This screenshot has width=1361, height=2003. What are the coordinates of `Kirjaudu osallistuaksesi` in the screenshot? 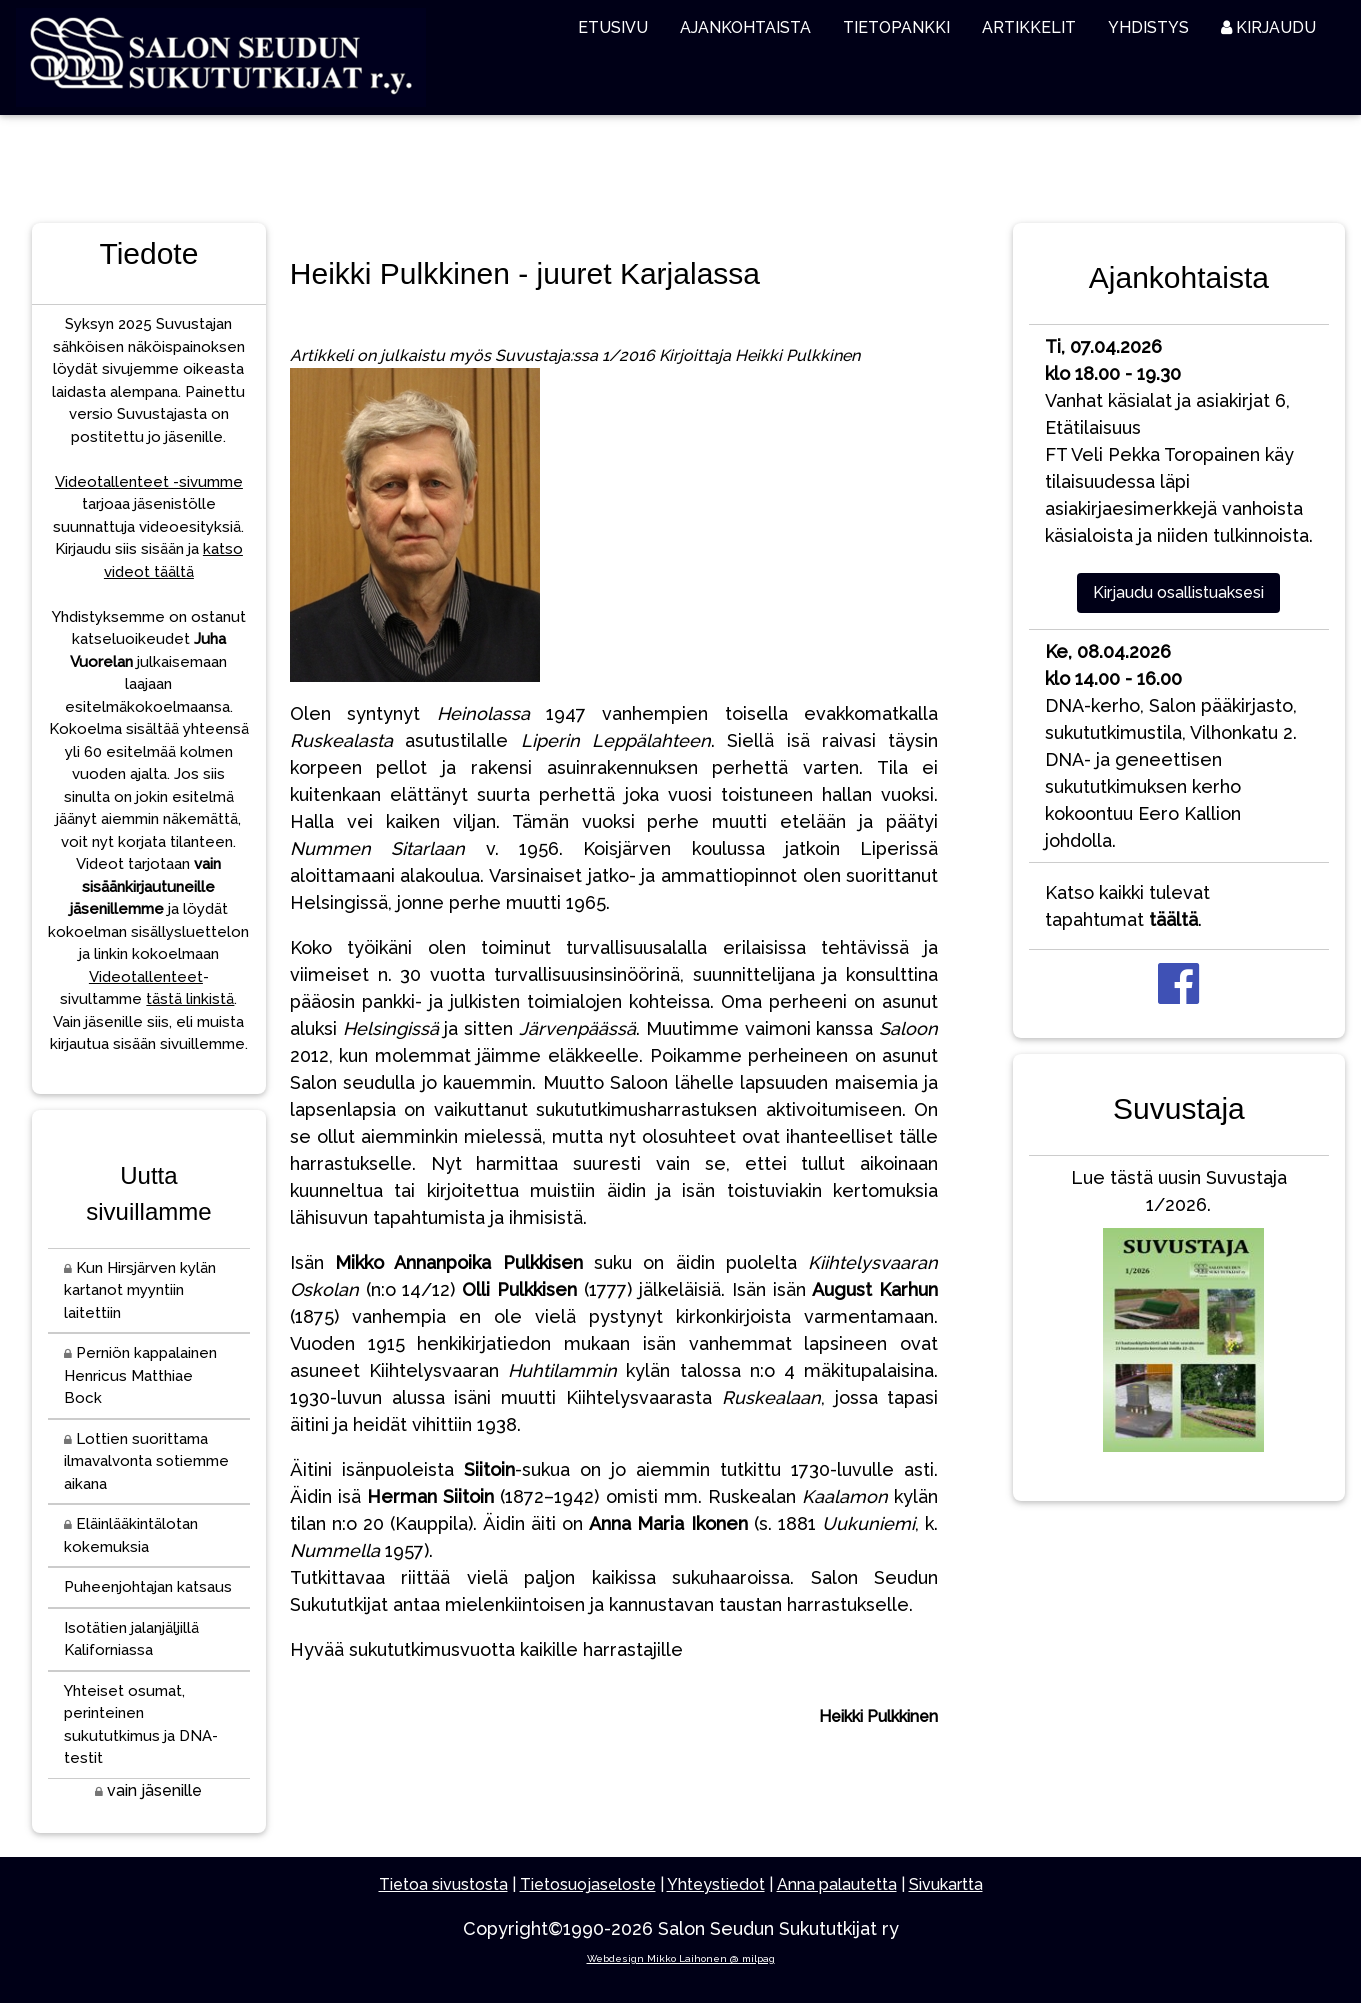 It's located at (1178, 592).